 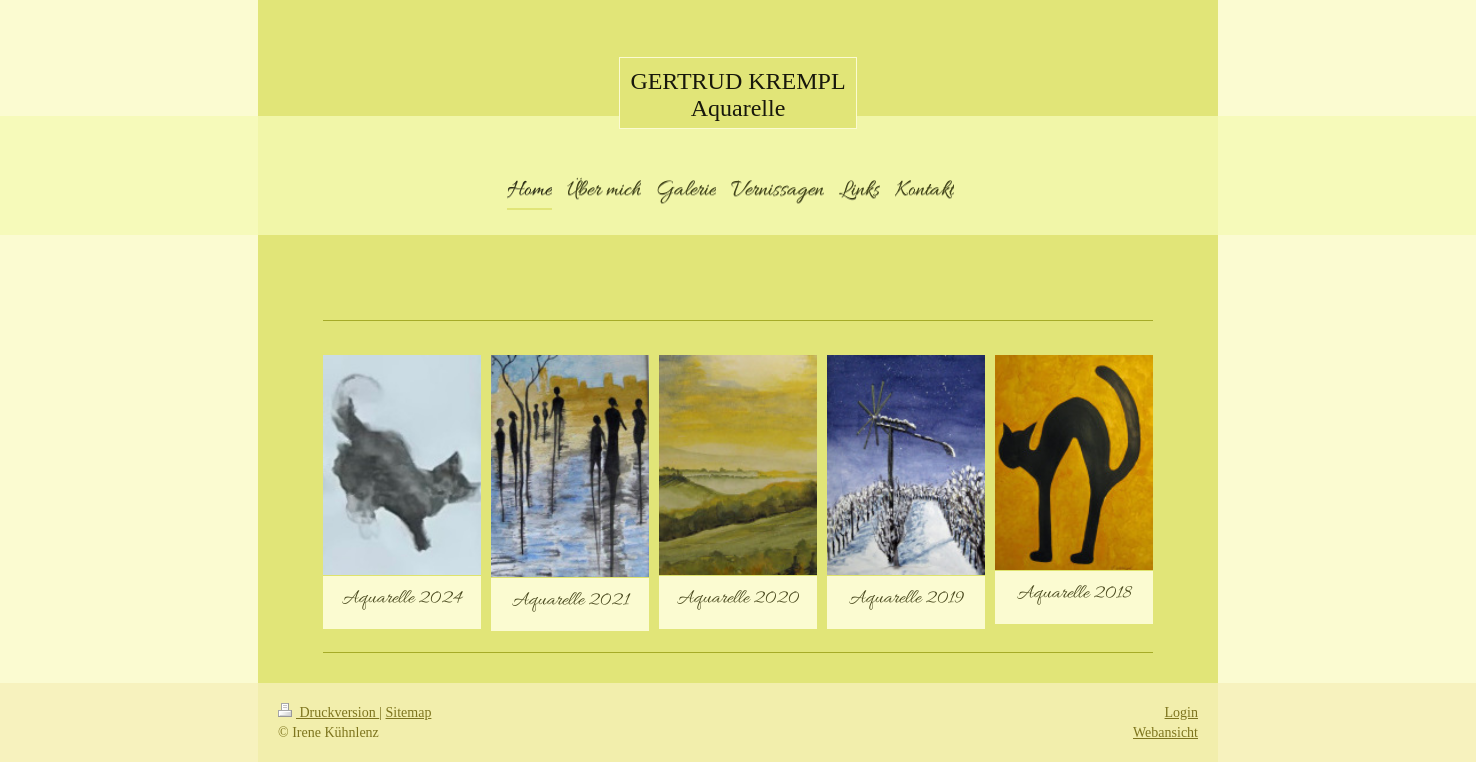 What do you see at coordinates (328, 712) in the screenshot?
I see `Druckversion` at bounding box center [328, 712].